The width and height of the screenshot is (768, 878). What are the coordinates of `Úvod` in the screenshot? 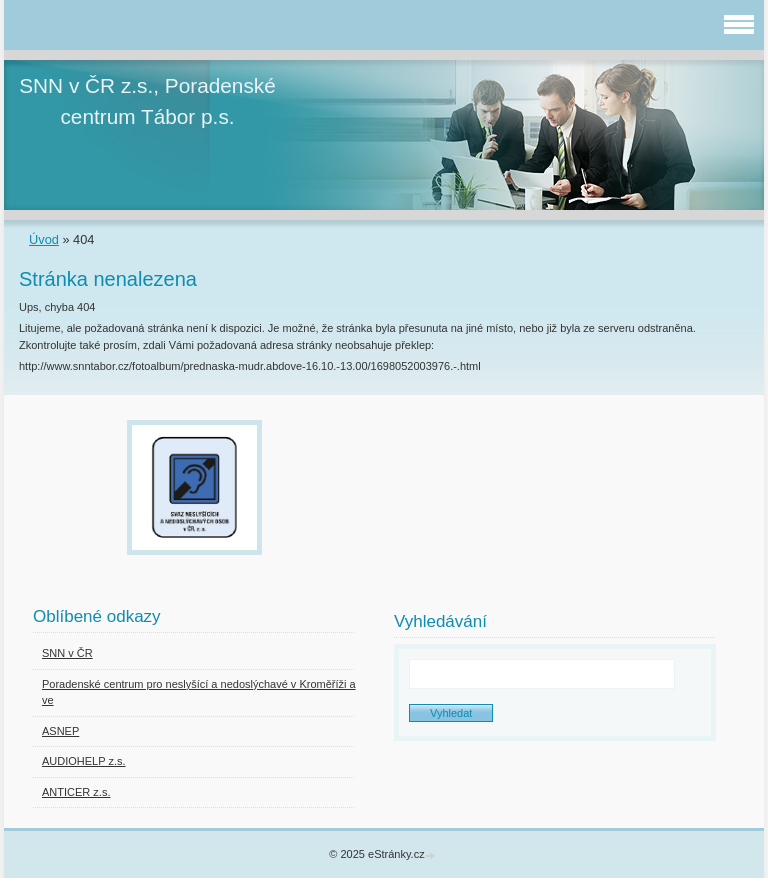 It's located at (44, 239).